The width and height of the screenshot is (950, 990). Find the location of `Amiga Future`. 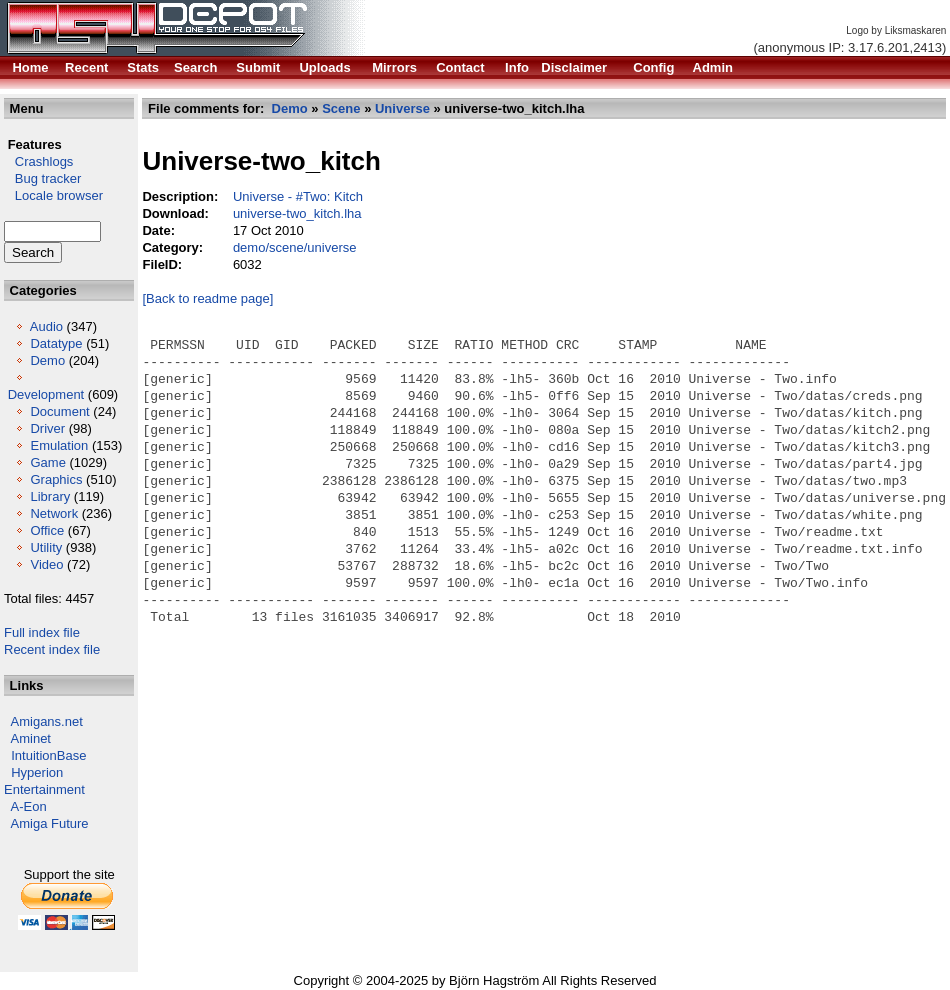

Amiga Future is located at coordinates (50, 823).